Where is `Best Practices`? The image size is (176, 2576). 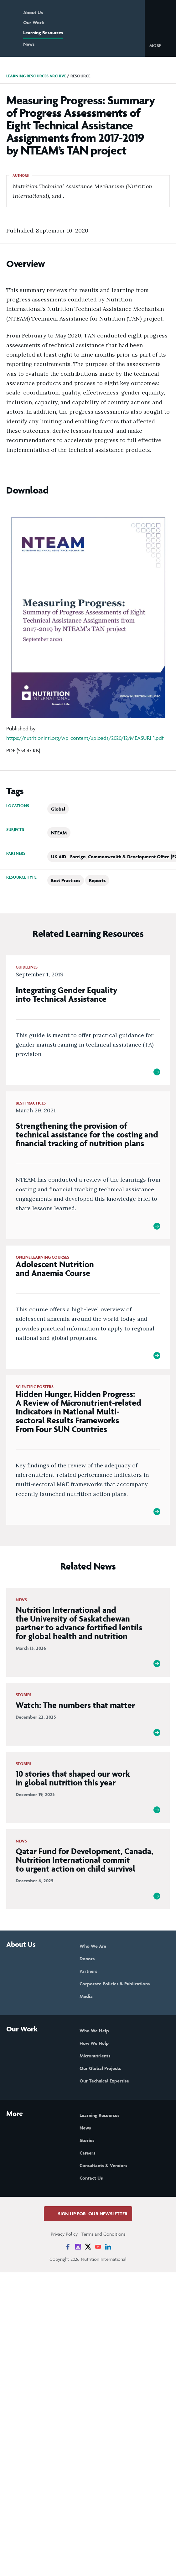
Best Practices is located at coordinates (65, 880).